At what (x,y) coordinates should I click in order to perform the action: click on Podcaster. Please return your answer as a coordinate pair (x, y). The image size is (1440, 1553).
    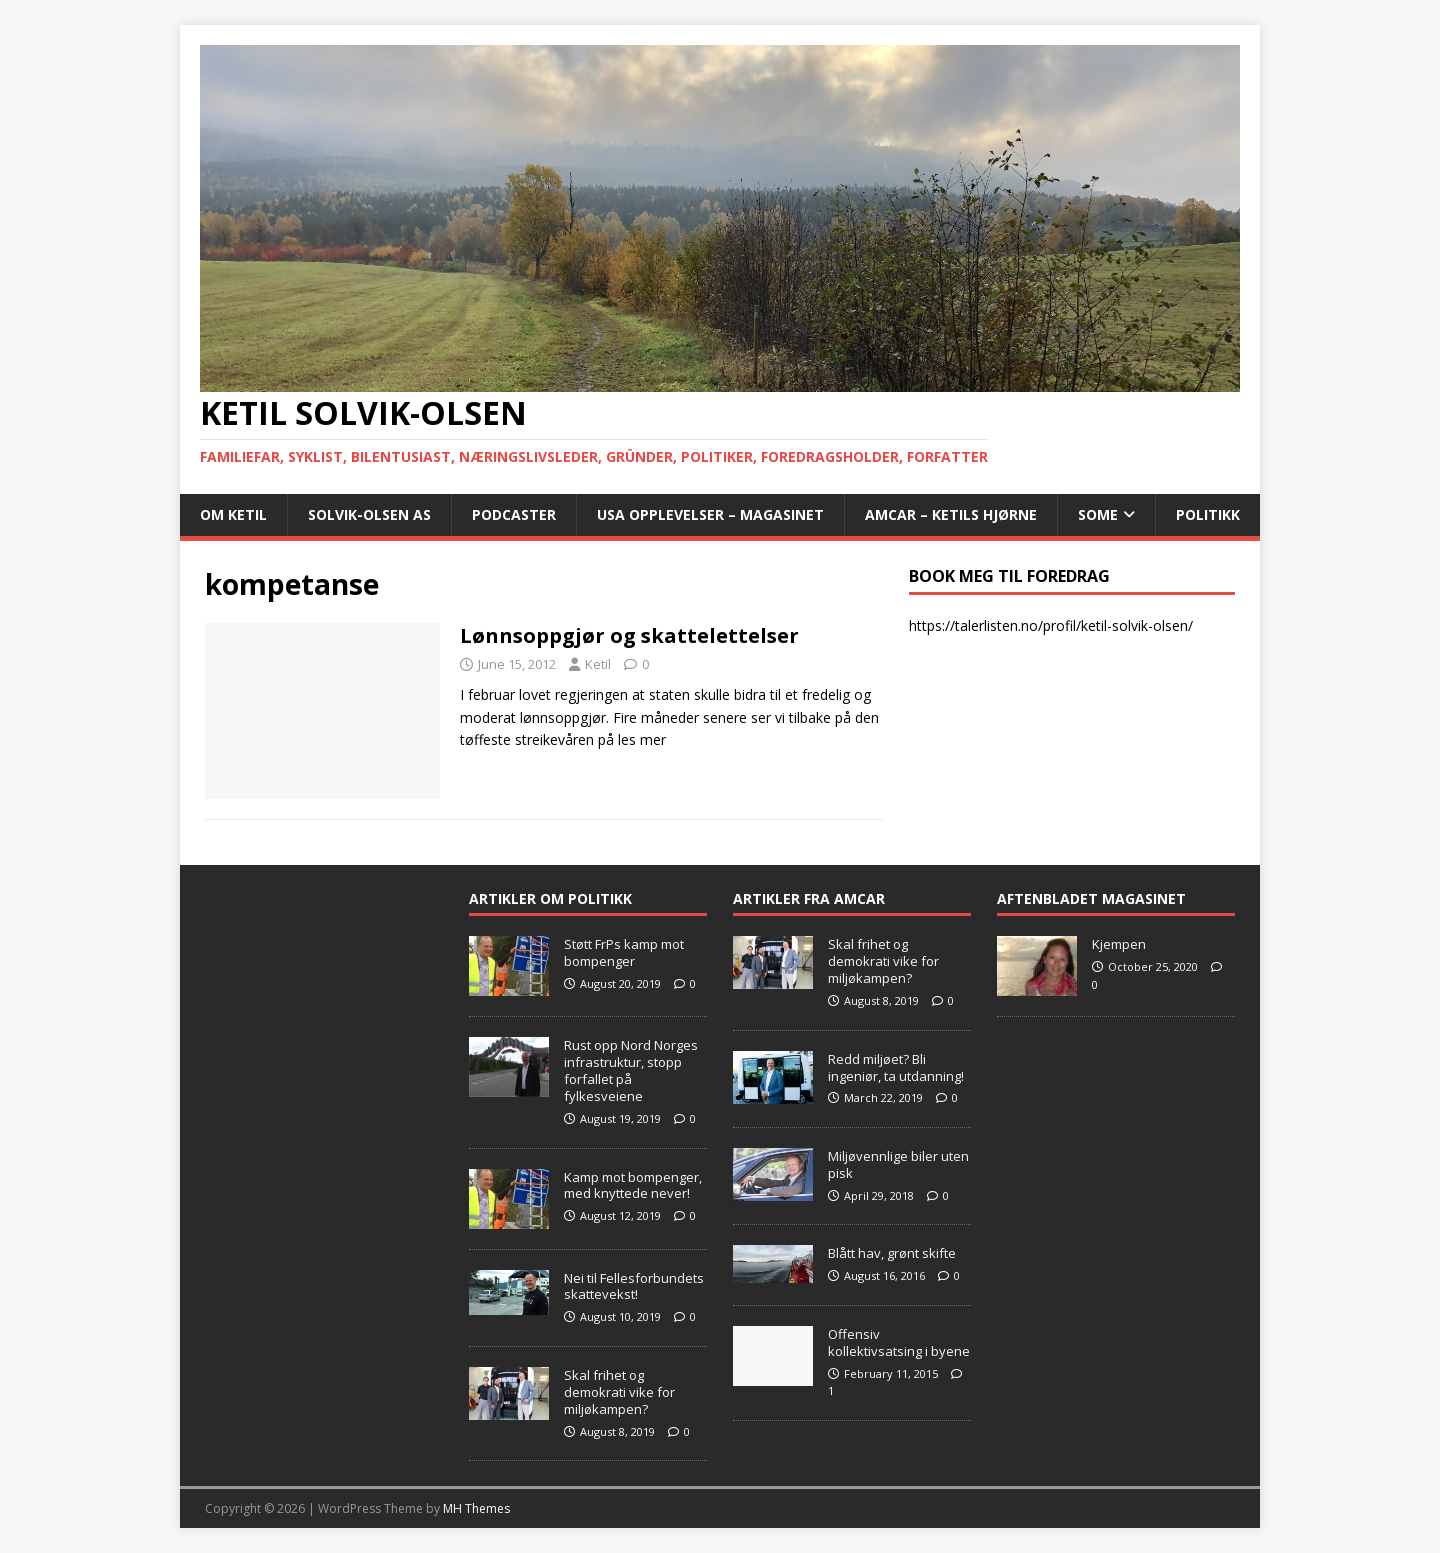
    Looking at the image, I should click on (514, 514).